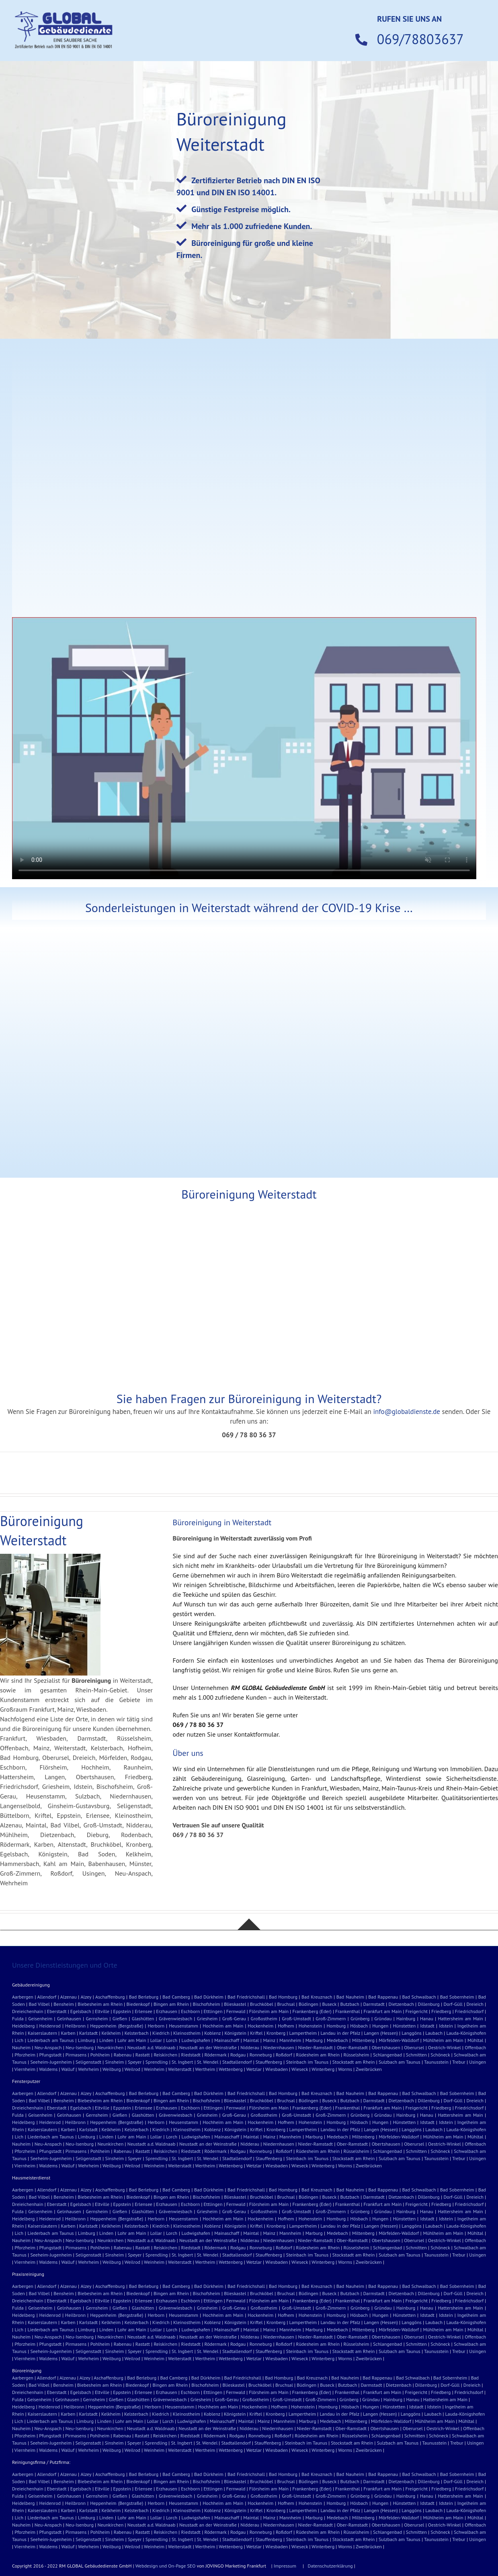  I want to click on Bad Sobernheim, so click(457, 1997).